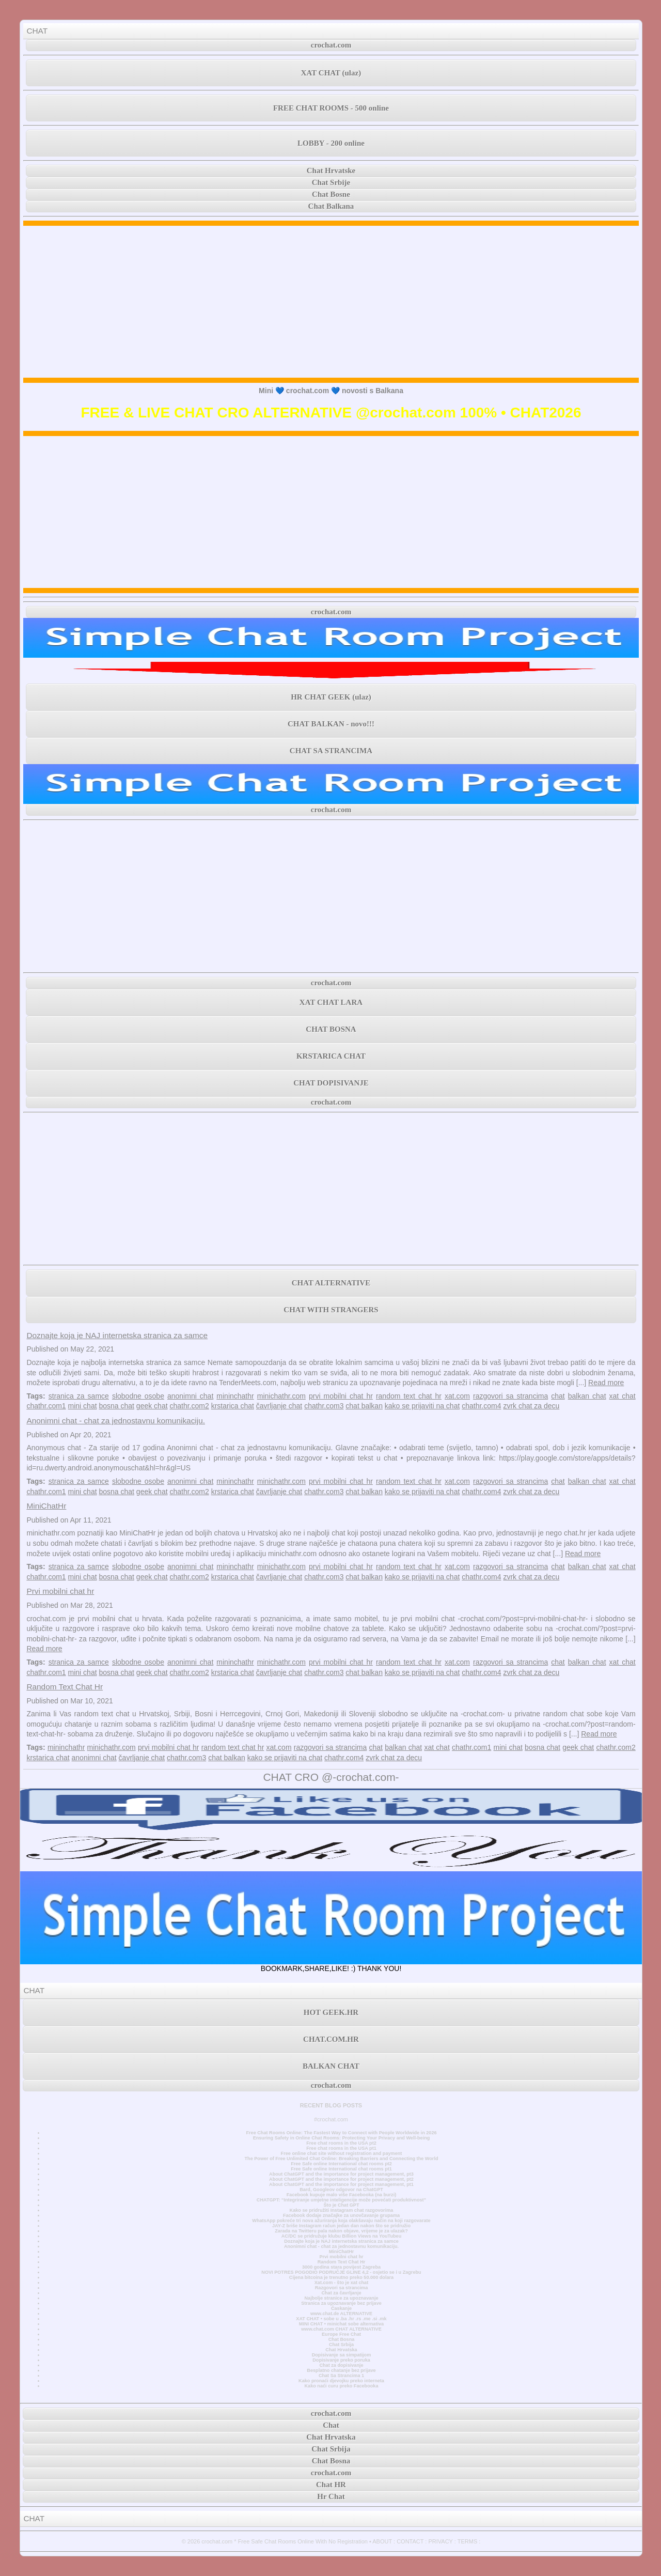  Describe the element at coordinates (341, 2189) in the screenshot. I see `Bard, Googleov odgovor na ChatGPT` at that location.